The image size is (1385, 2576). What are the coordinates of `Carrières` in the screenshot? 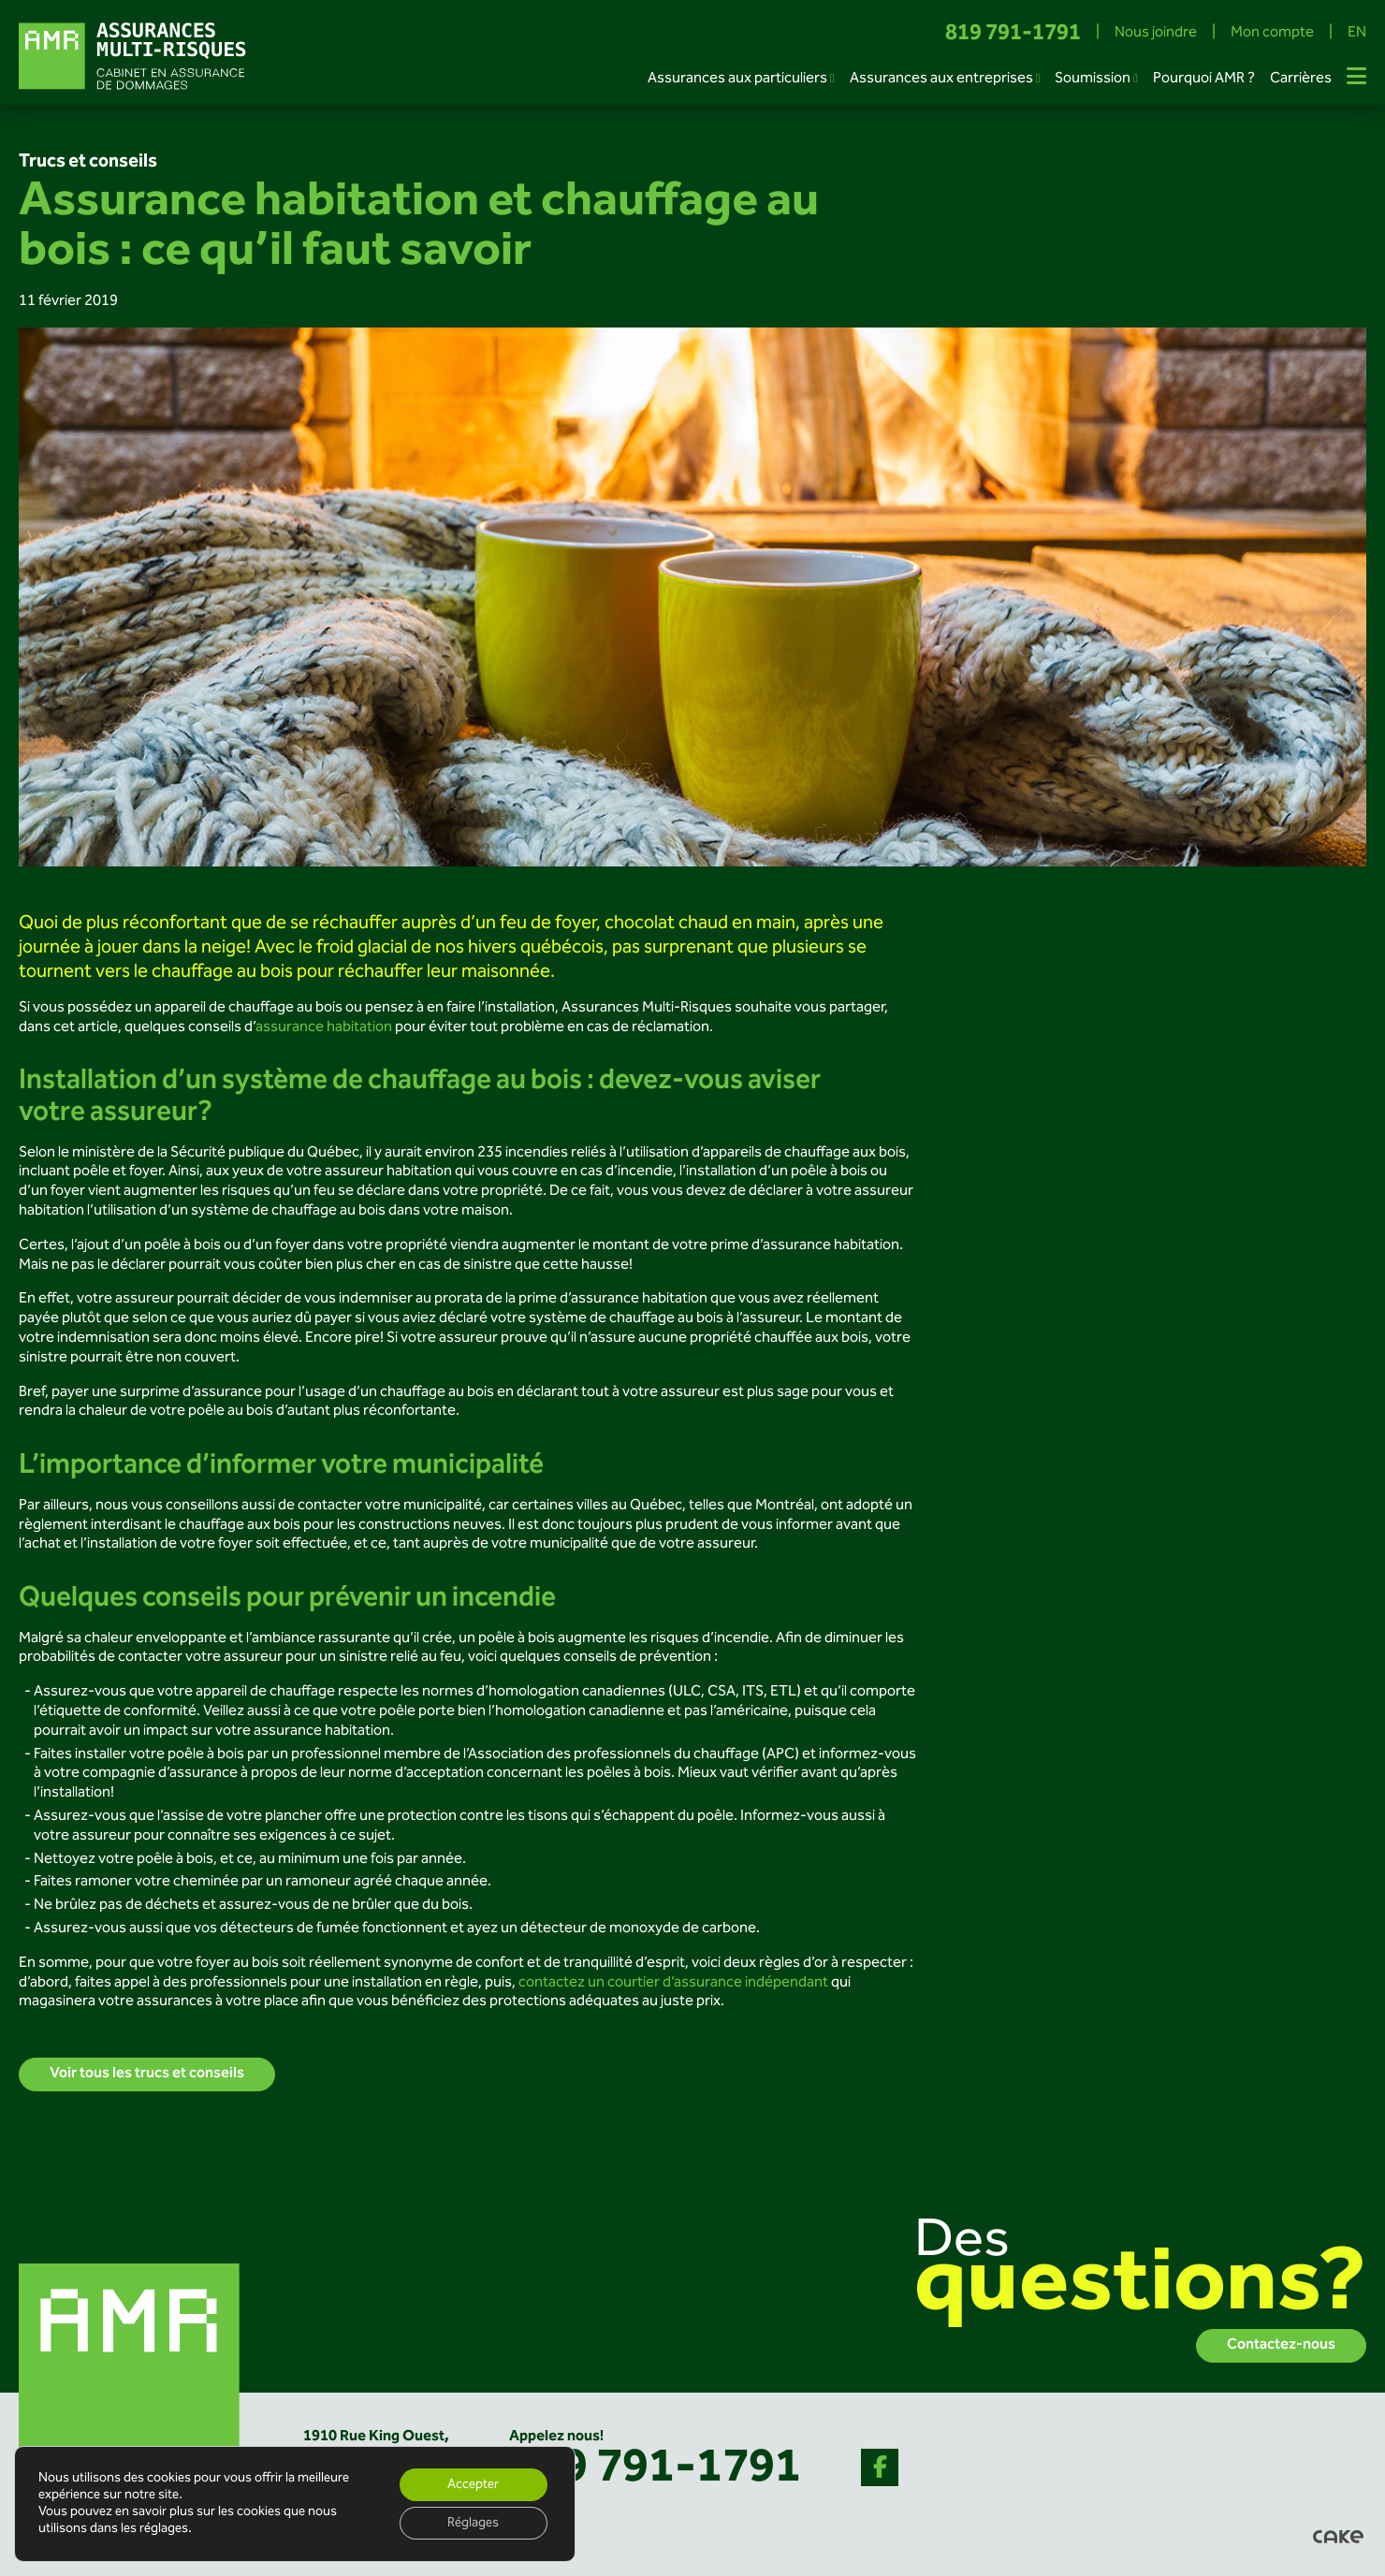 It's located at (1301, 79).